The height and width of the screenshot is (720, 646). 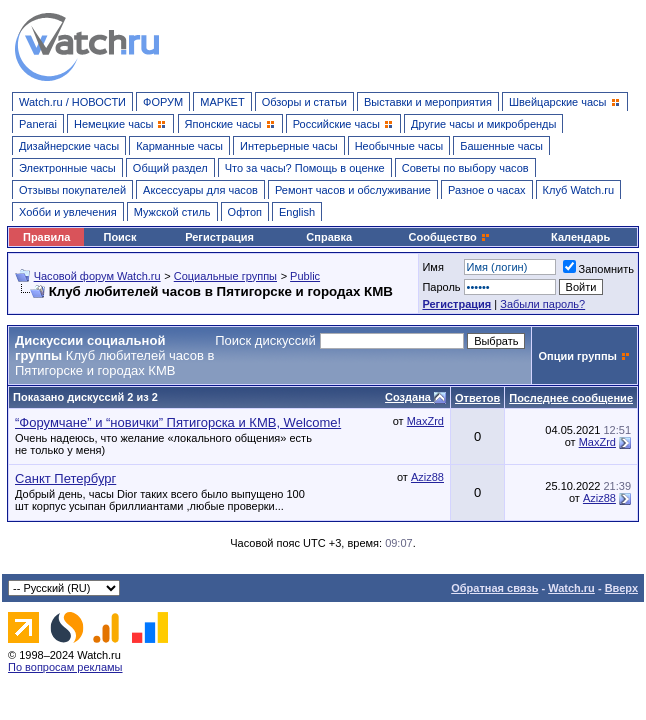 I want to click on Сообщество, so click(x=450, y=237).